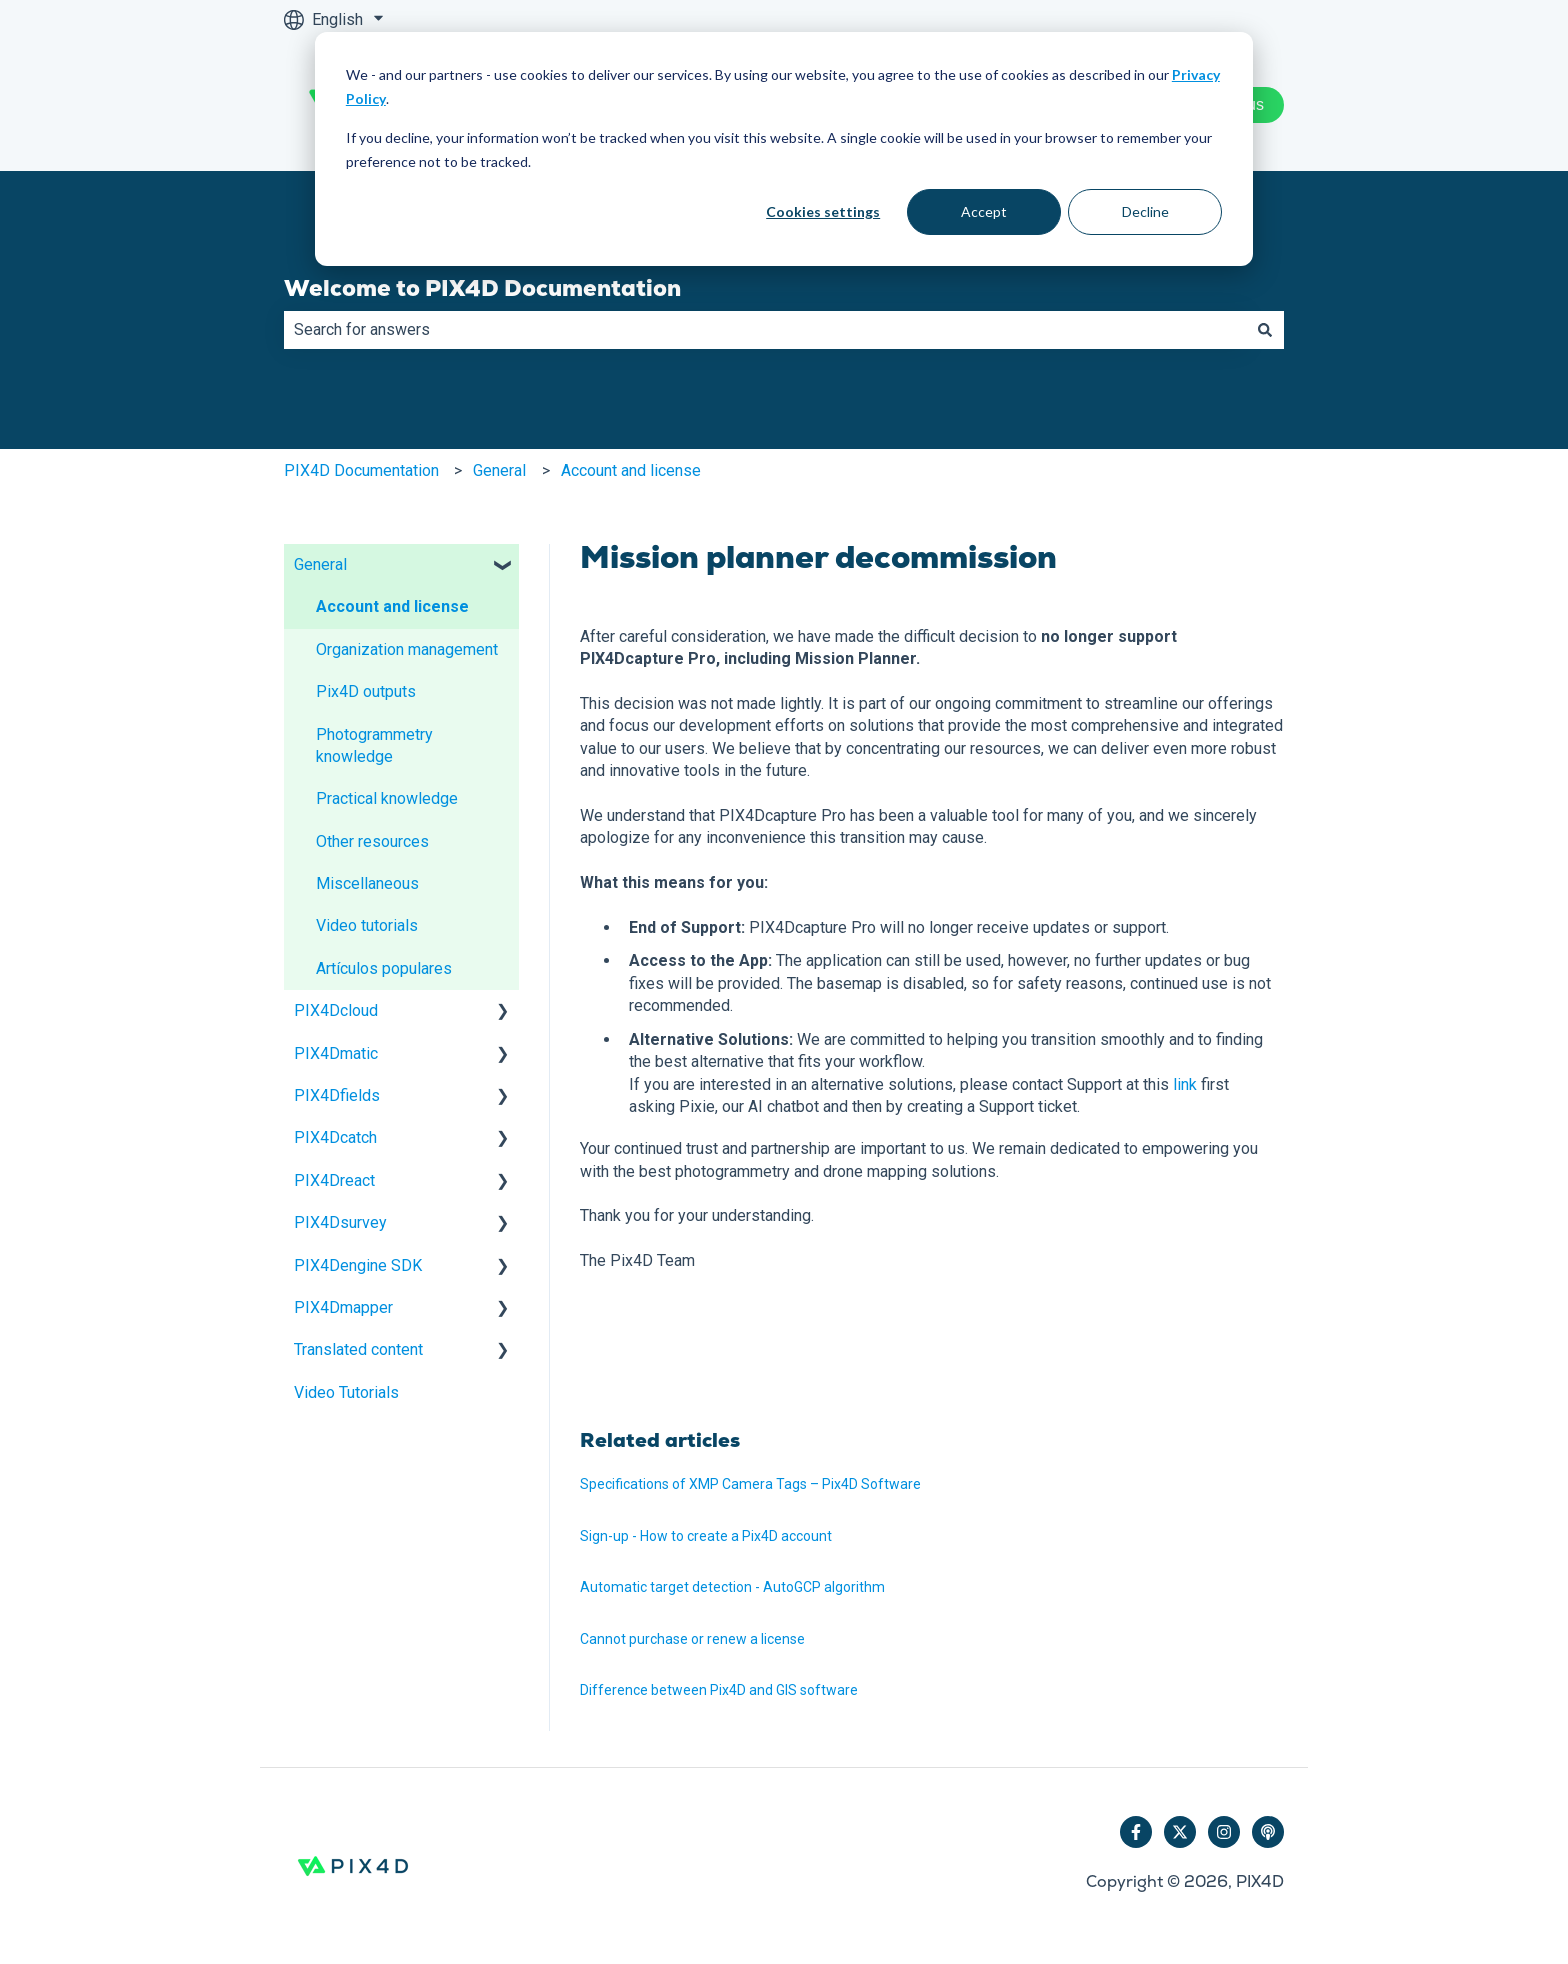 The height and width of the screenshot is (1964, 1568). What do you see at coordinates (482, 288) in the screenshot?
I see `Welcome to PIX4D Documentation` at bounding box center [482, 288].